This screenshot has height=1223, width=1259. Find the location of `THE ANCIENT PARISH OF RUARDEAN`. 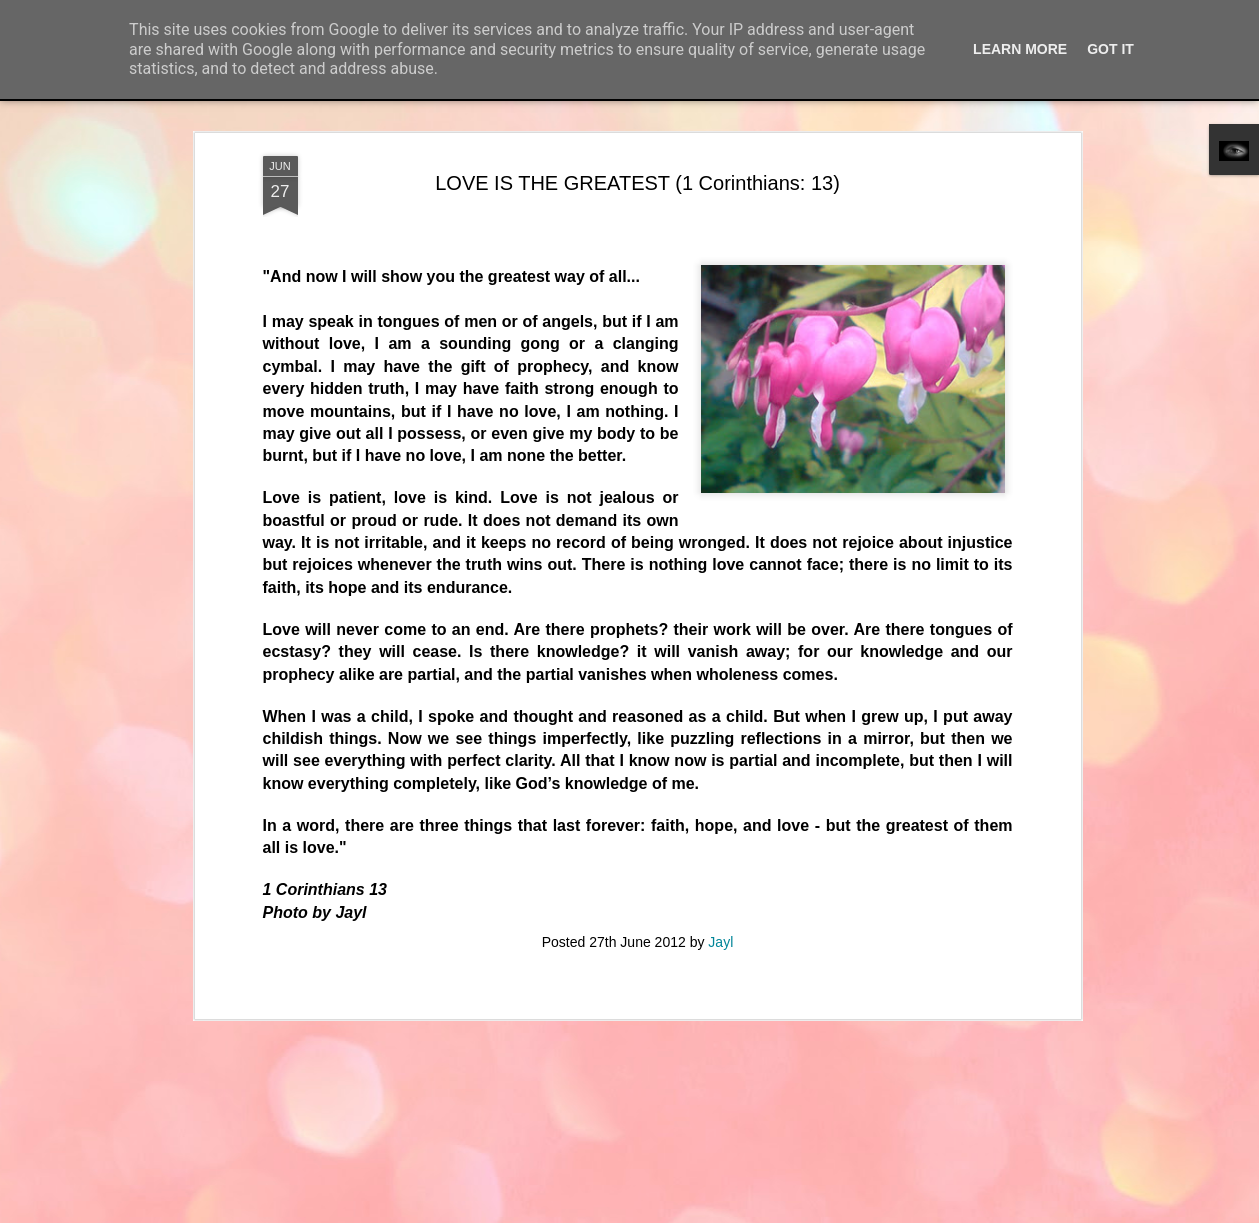

THE ANCIENT PARISH OF RUARDEAN is located at coordinates (411, 1169).